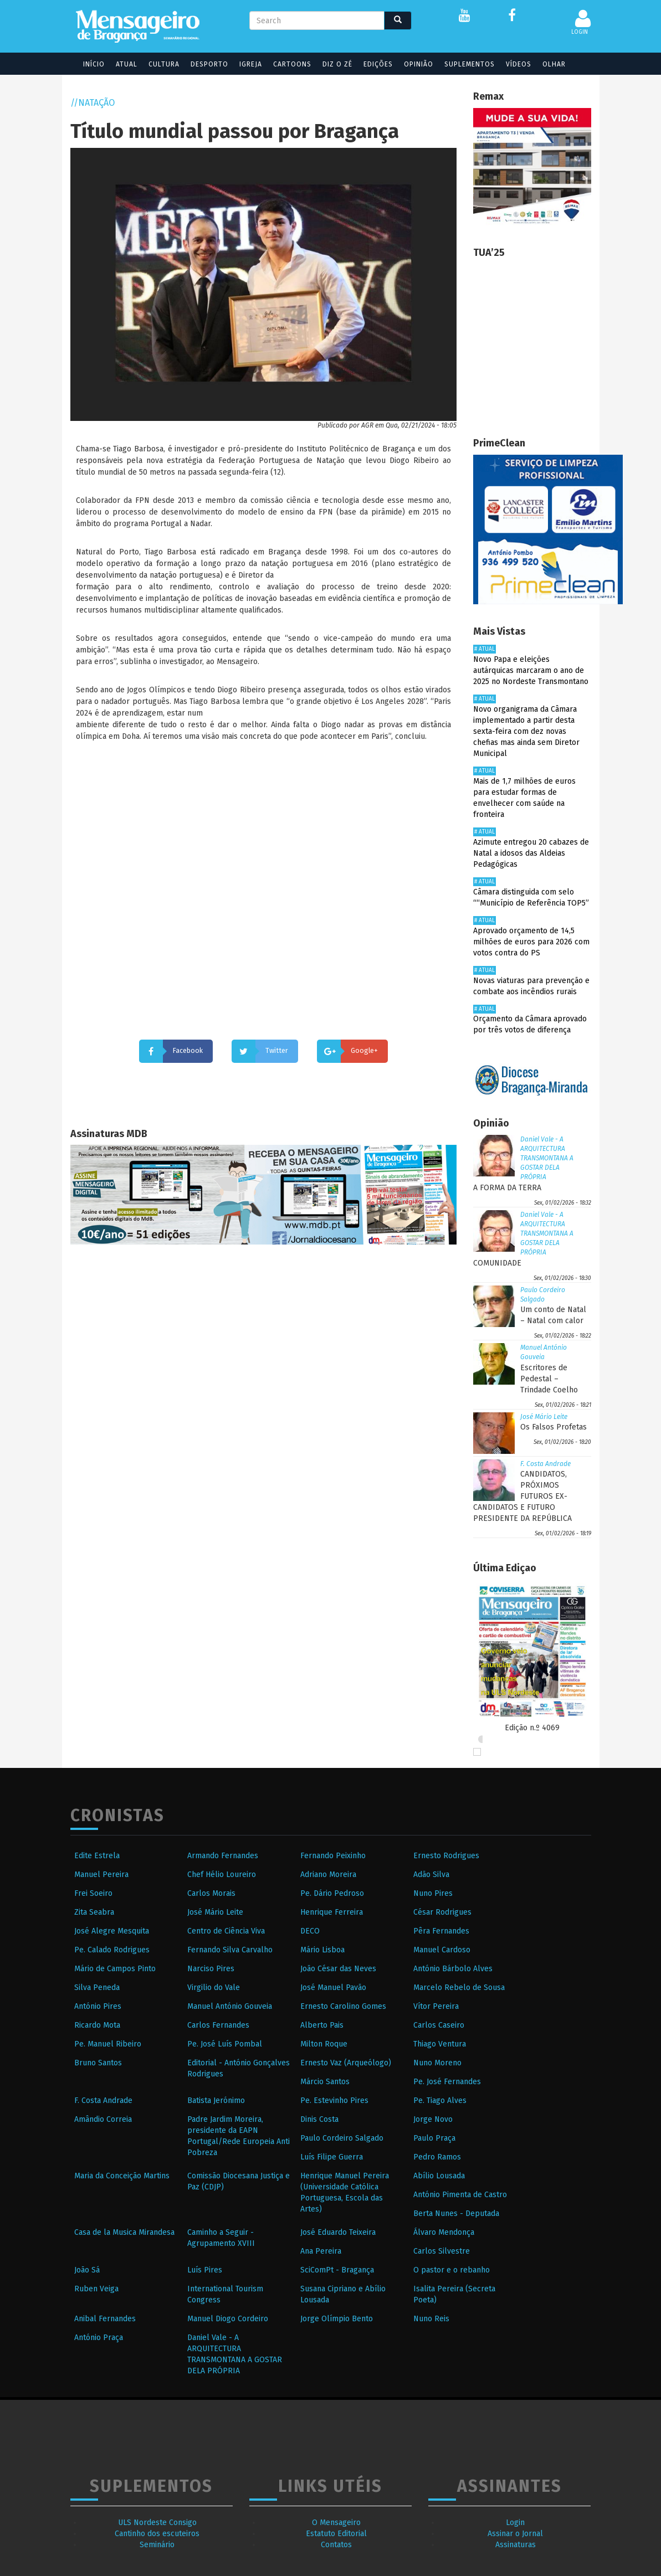 This screenshot has width=661, height=2576. What do you see at coordinates (531, 942) in the screenshot?
I see `Aprovado orçamento de 14,5 milhões de euros para 2026 com votos contra do PS` at bounding box center [531, 942].